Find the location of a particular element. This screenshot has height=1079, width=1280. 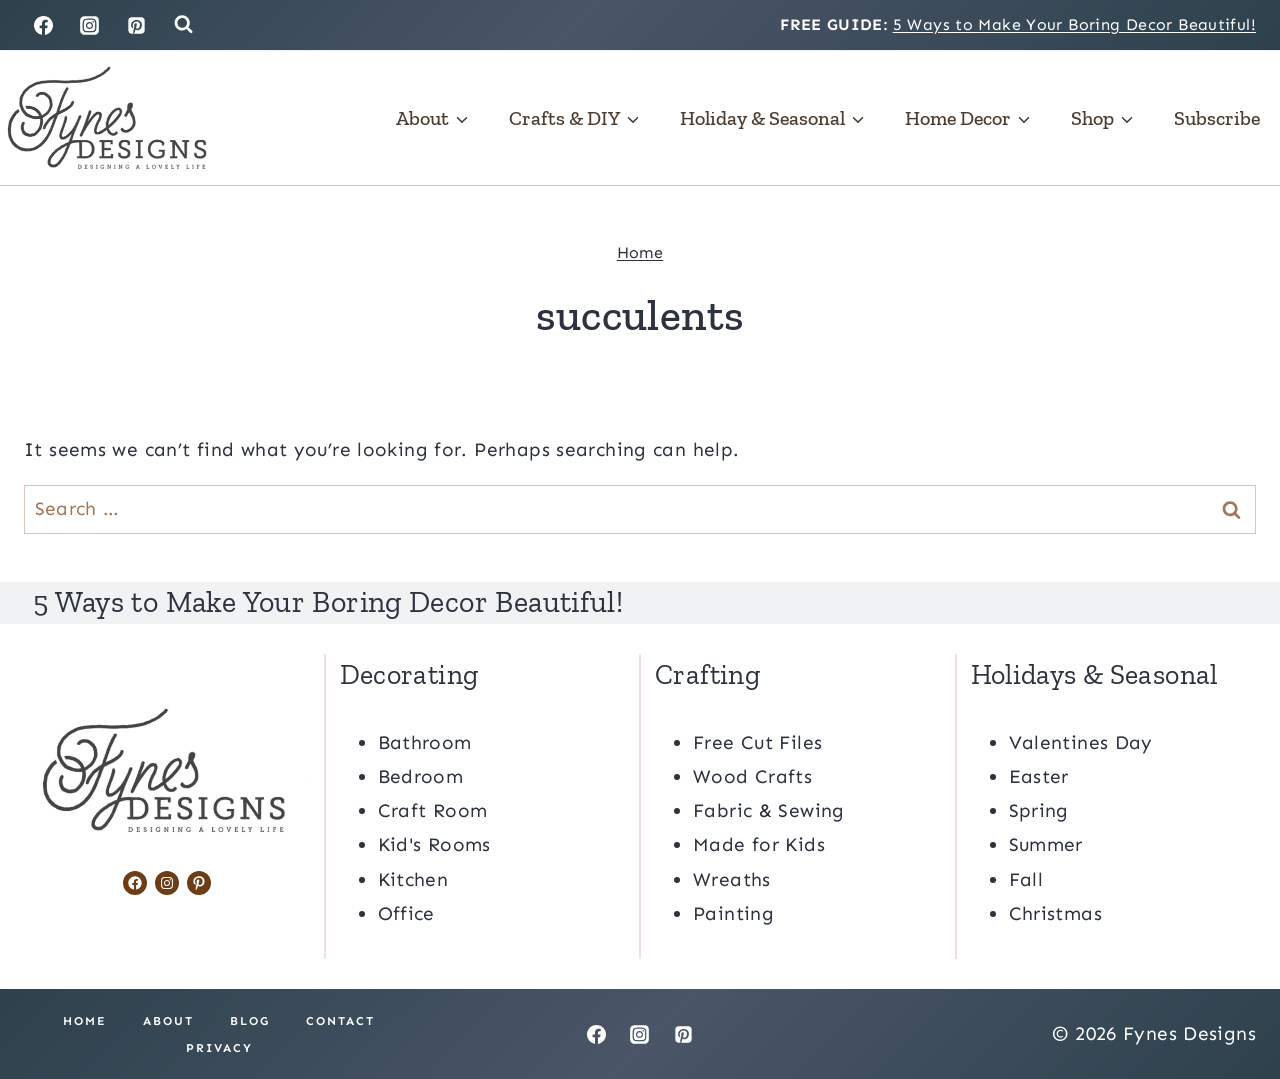

Summer is located at coordinates (1046, 844).